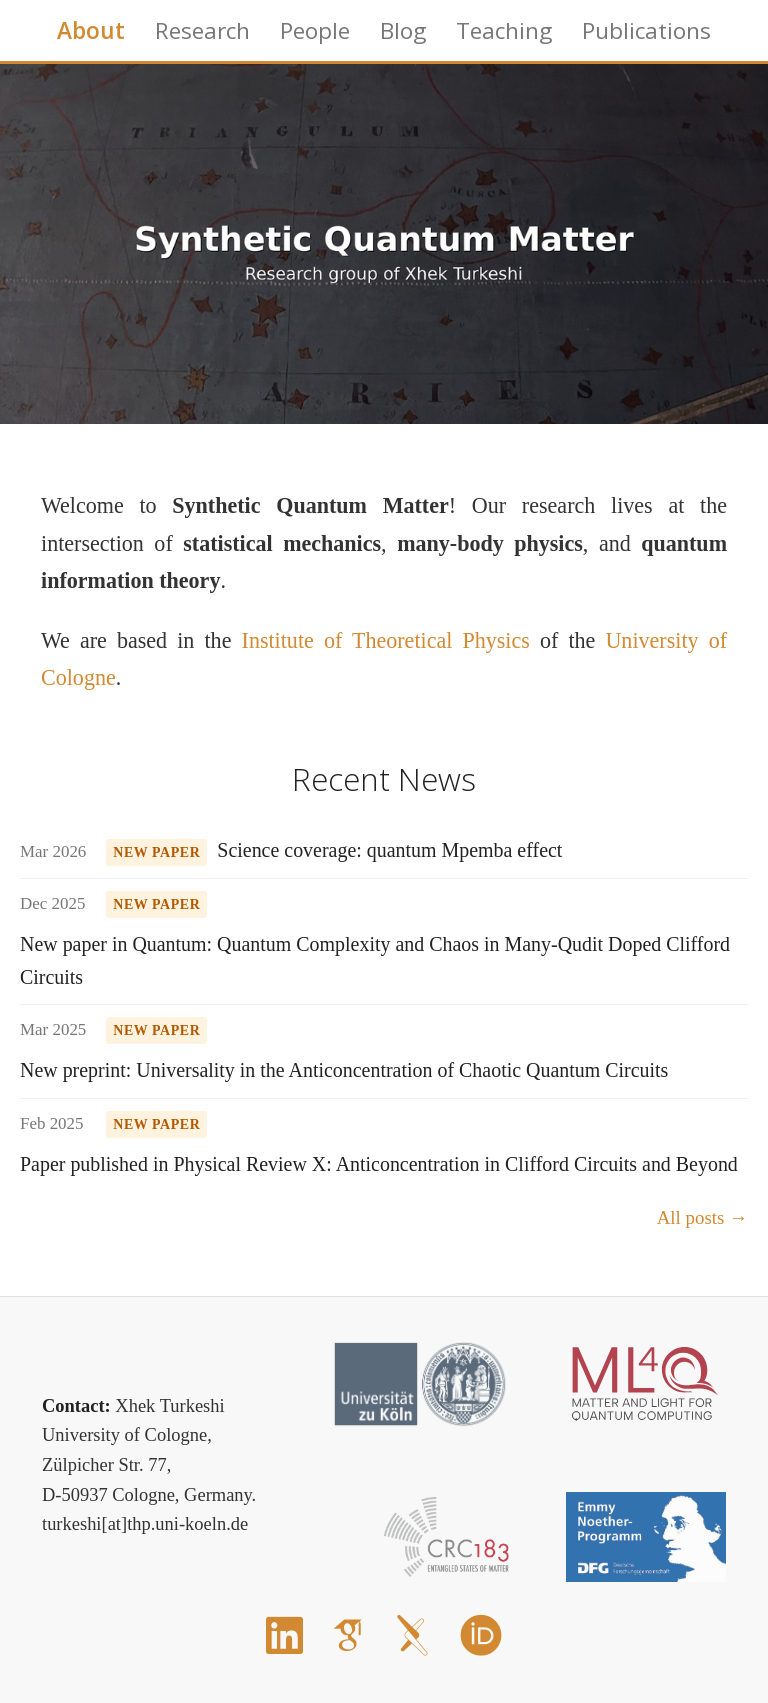 This screenshot has width=768, height=1703. I want to click on New preprint: Universality in the Anticoncentration of Chaotic Quantum Circuits, so click(344, 1070).